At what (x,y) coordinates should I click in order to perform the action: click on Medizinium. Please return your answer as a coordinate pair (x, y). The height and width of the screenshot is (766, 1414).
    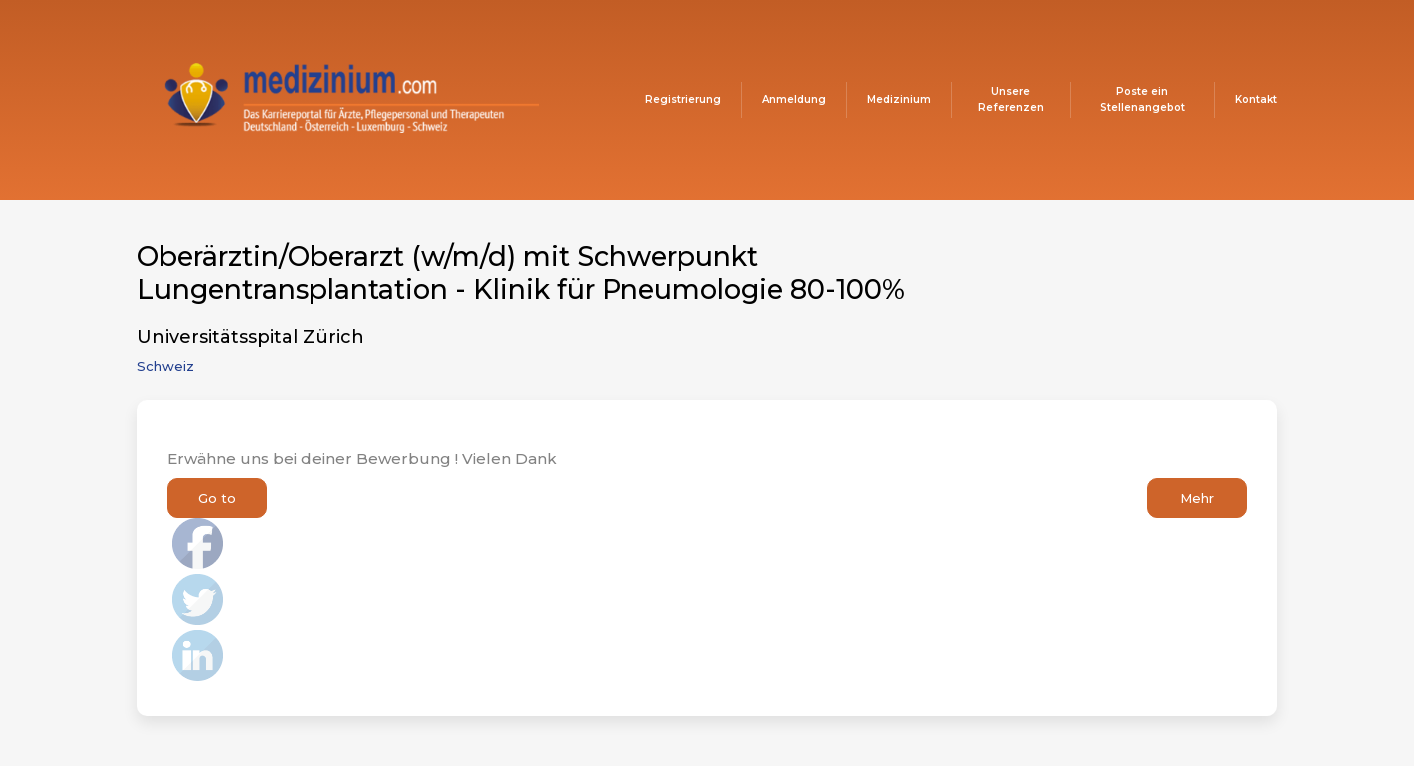
    Looking at the image, I should click on (899, 99).